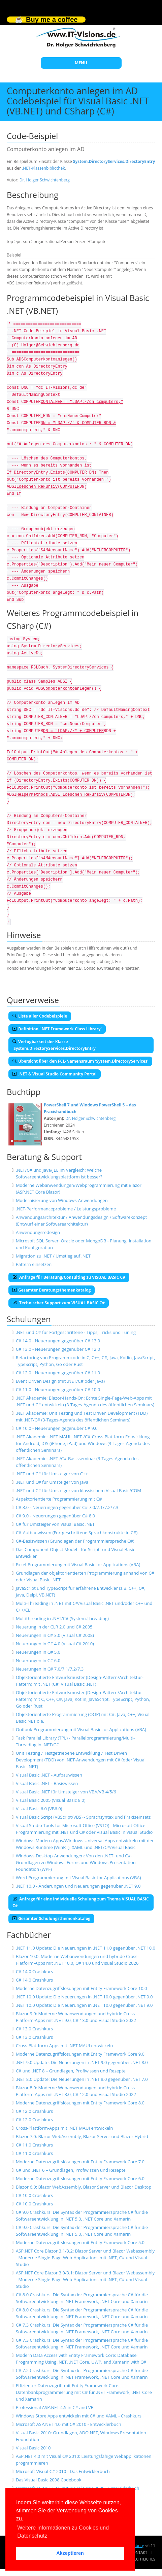 The height and width of the screenshot is (2576, 162). Describe the element at coordinates (53, 1256) in the screenshot. I see `Migration zu .NET / Umstieg auf .NET` at that location.